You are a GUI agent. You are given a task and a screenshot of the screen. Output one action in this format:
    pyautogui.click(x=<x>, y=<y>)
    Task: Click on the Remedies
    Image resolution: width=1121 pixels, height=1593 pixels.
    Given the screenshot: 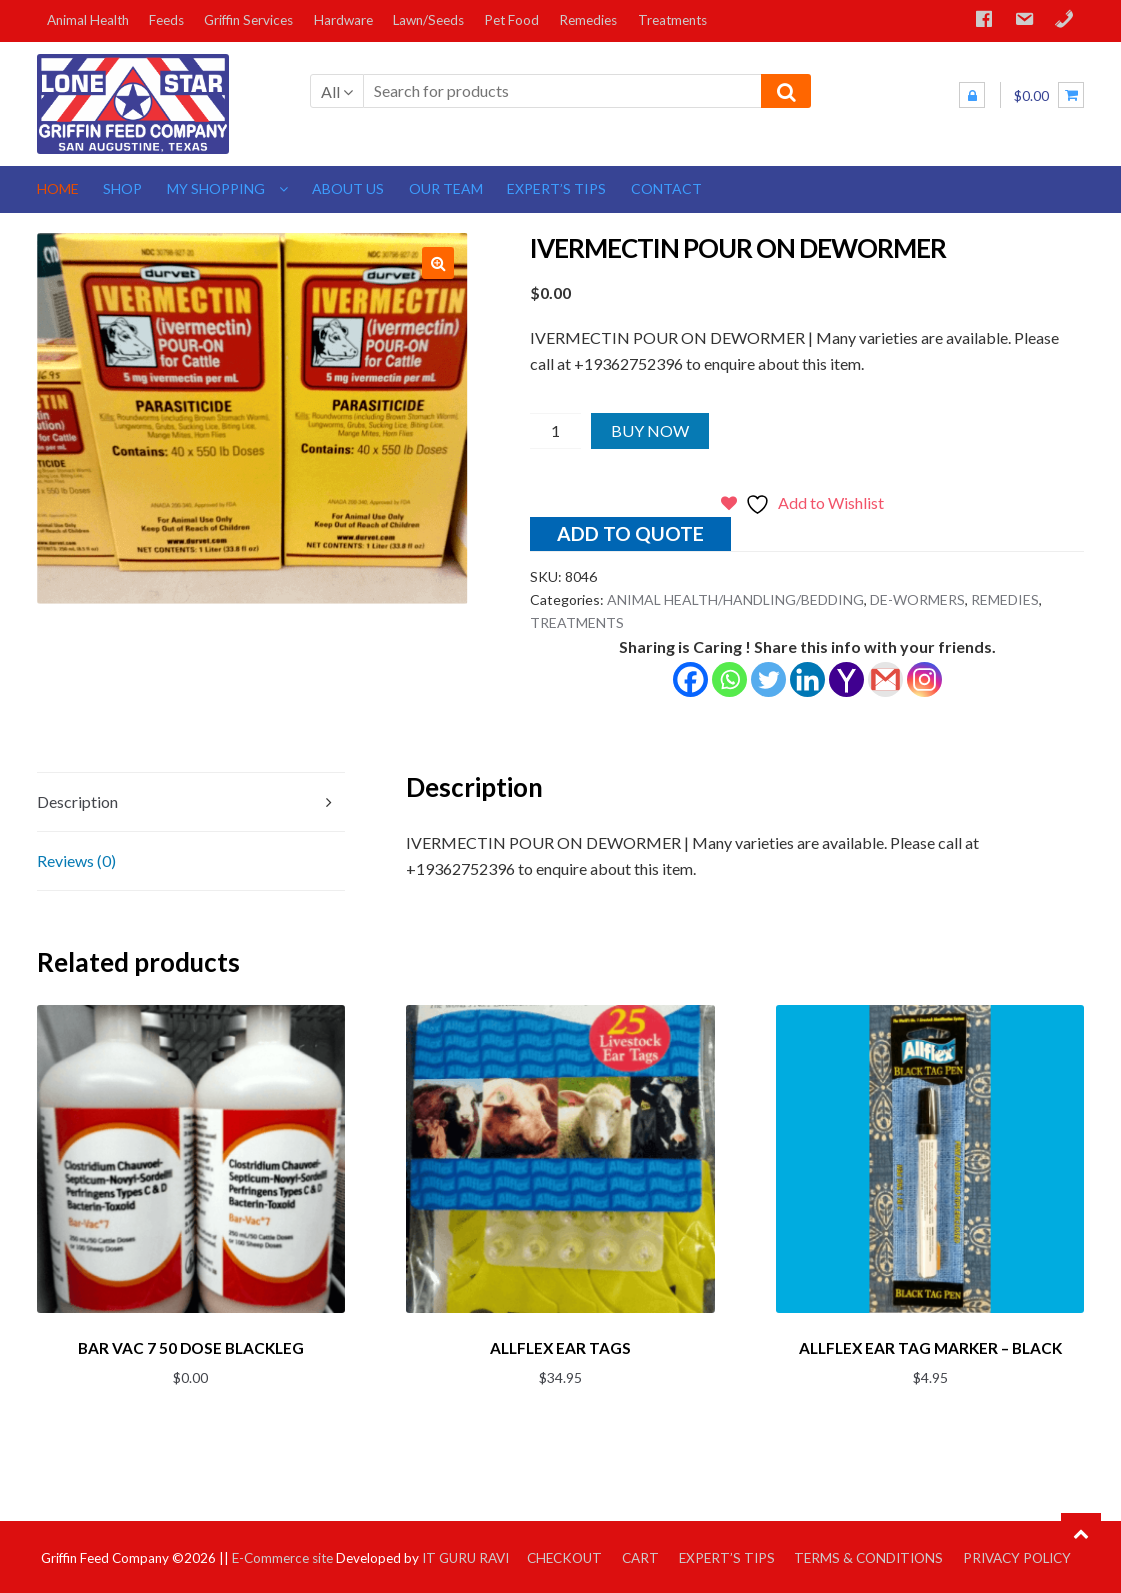 What is the action you would take?
    pyautogui.click(x=588, y=20)
    